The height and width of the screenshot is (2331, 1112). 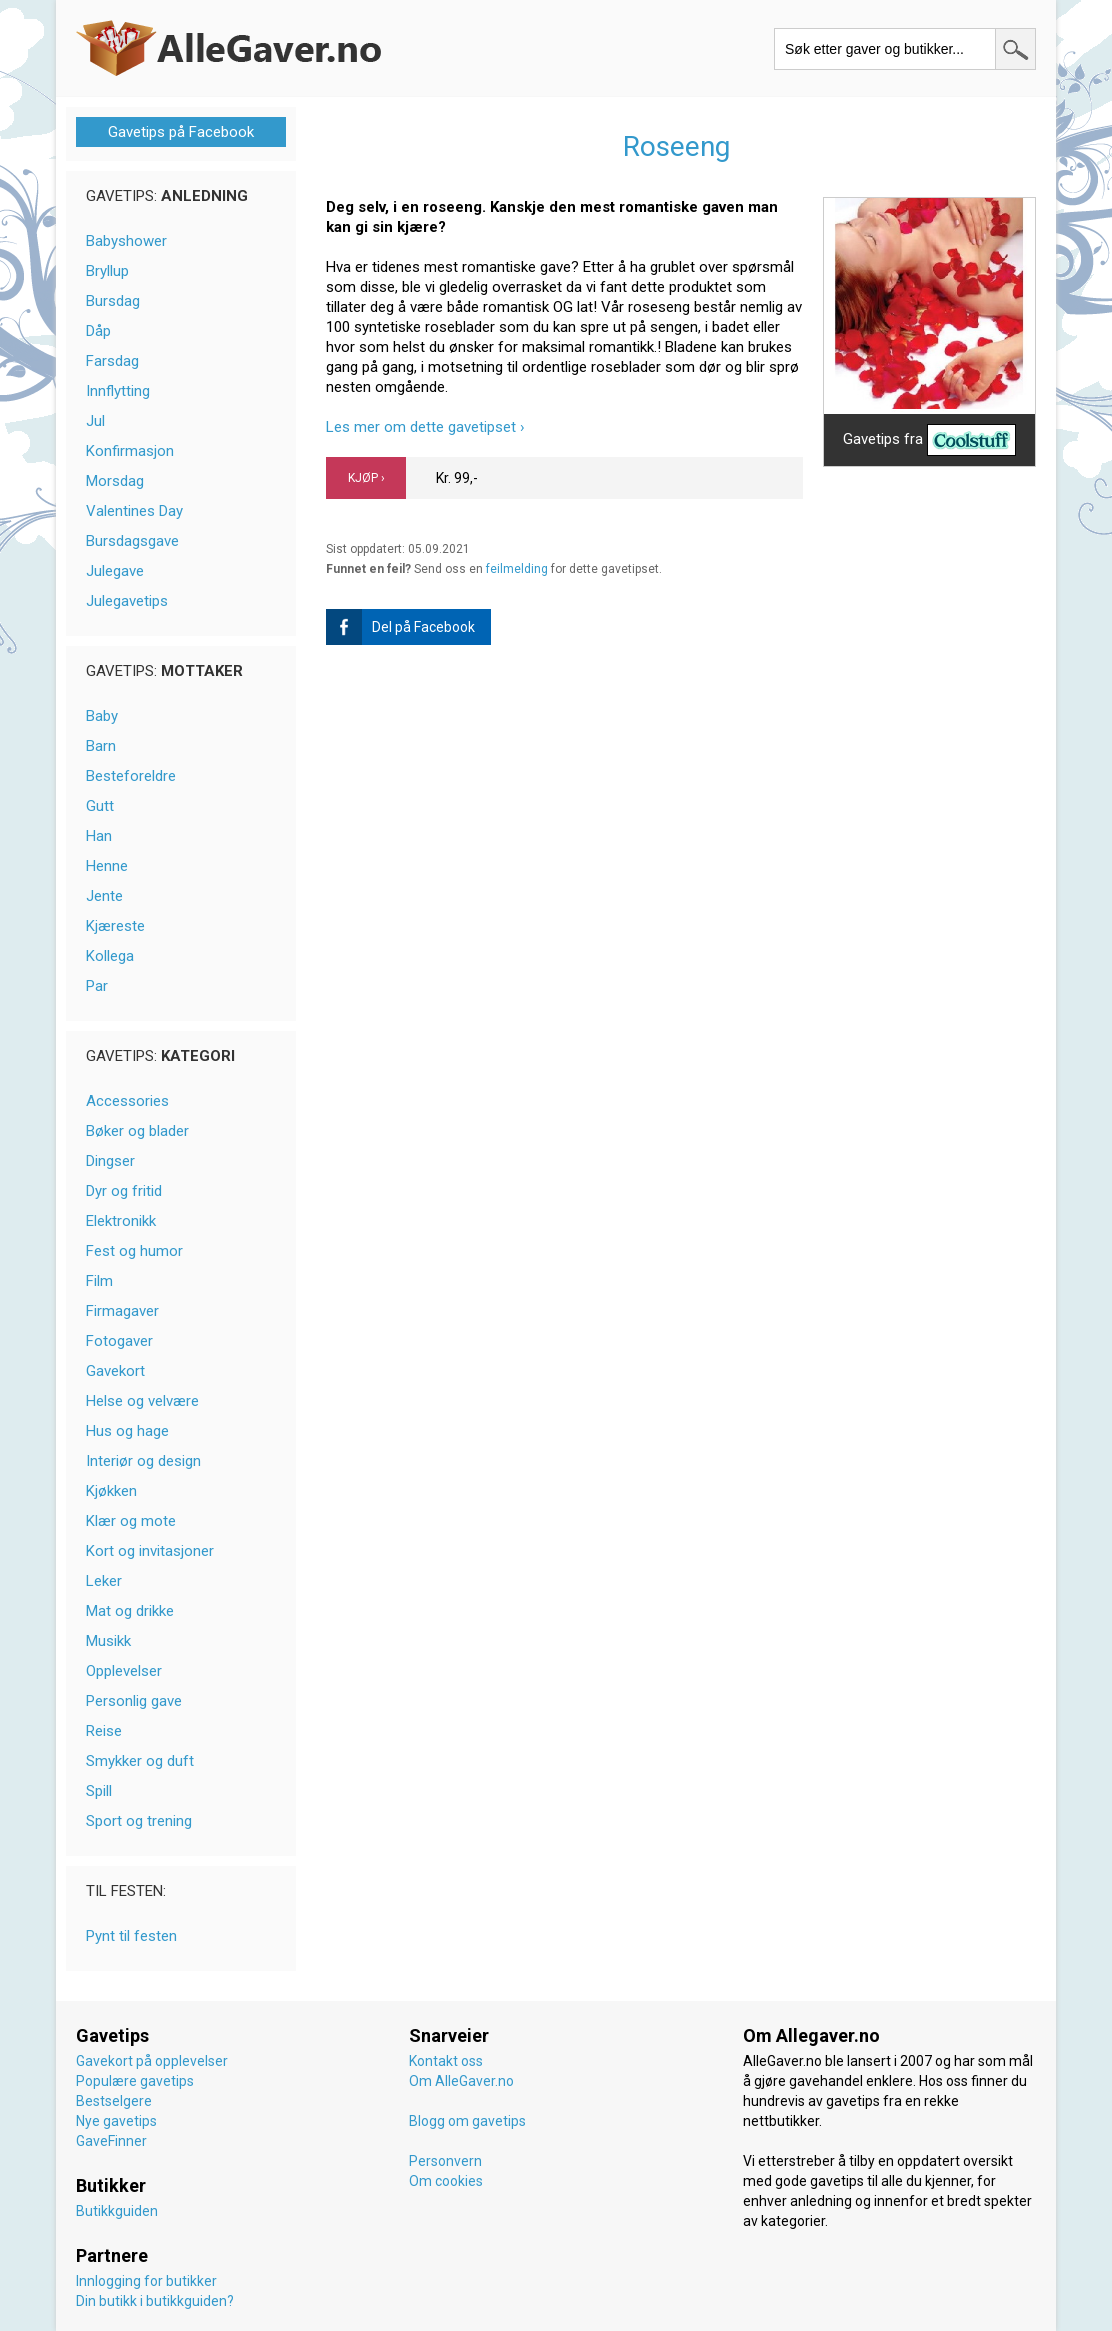 What do you see at coordinates (115, 1371) in the screenshot?
I see `Gavekort` at bounding box center [115, 1371].